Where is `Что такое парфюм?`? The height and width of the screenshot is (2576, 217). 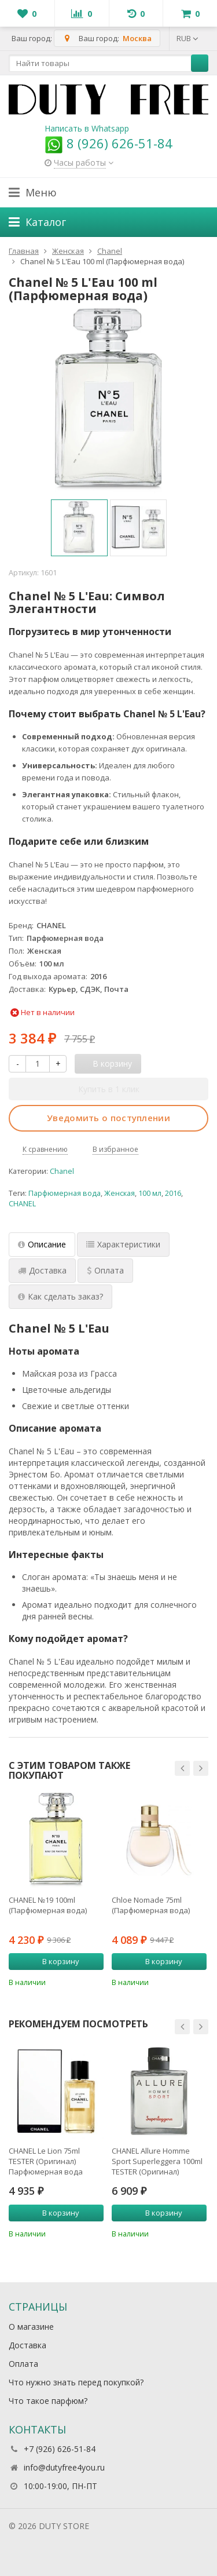
Что такое парфюм? is located at coordinates (48, 2400).